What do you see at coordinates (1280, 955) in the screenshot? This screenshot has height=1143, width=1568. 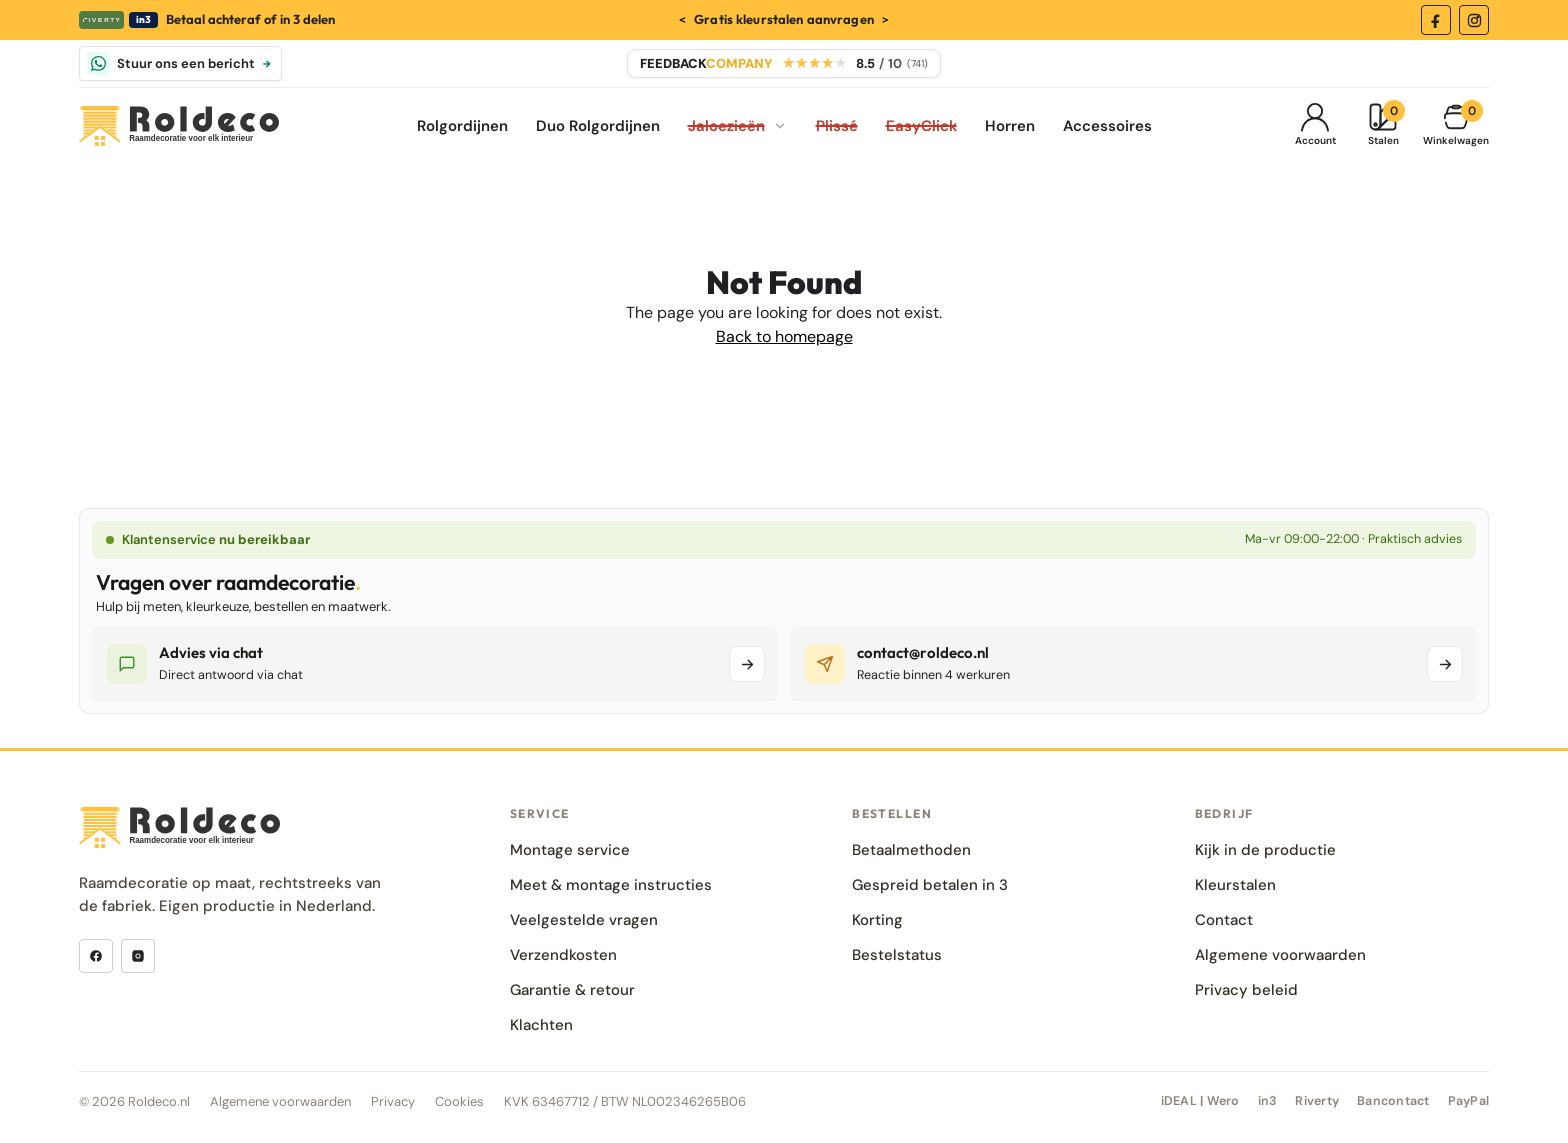 I see `Algemene voorwaarden` at bounding box center [1280, 955].